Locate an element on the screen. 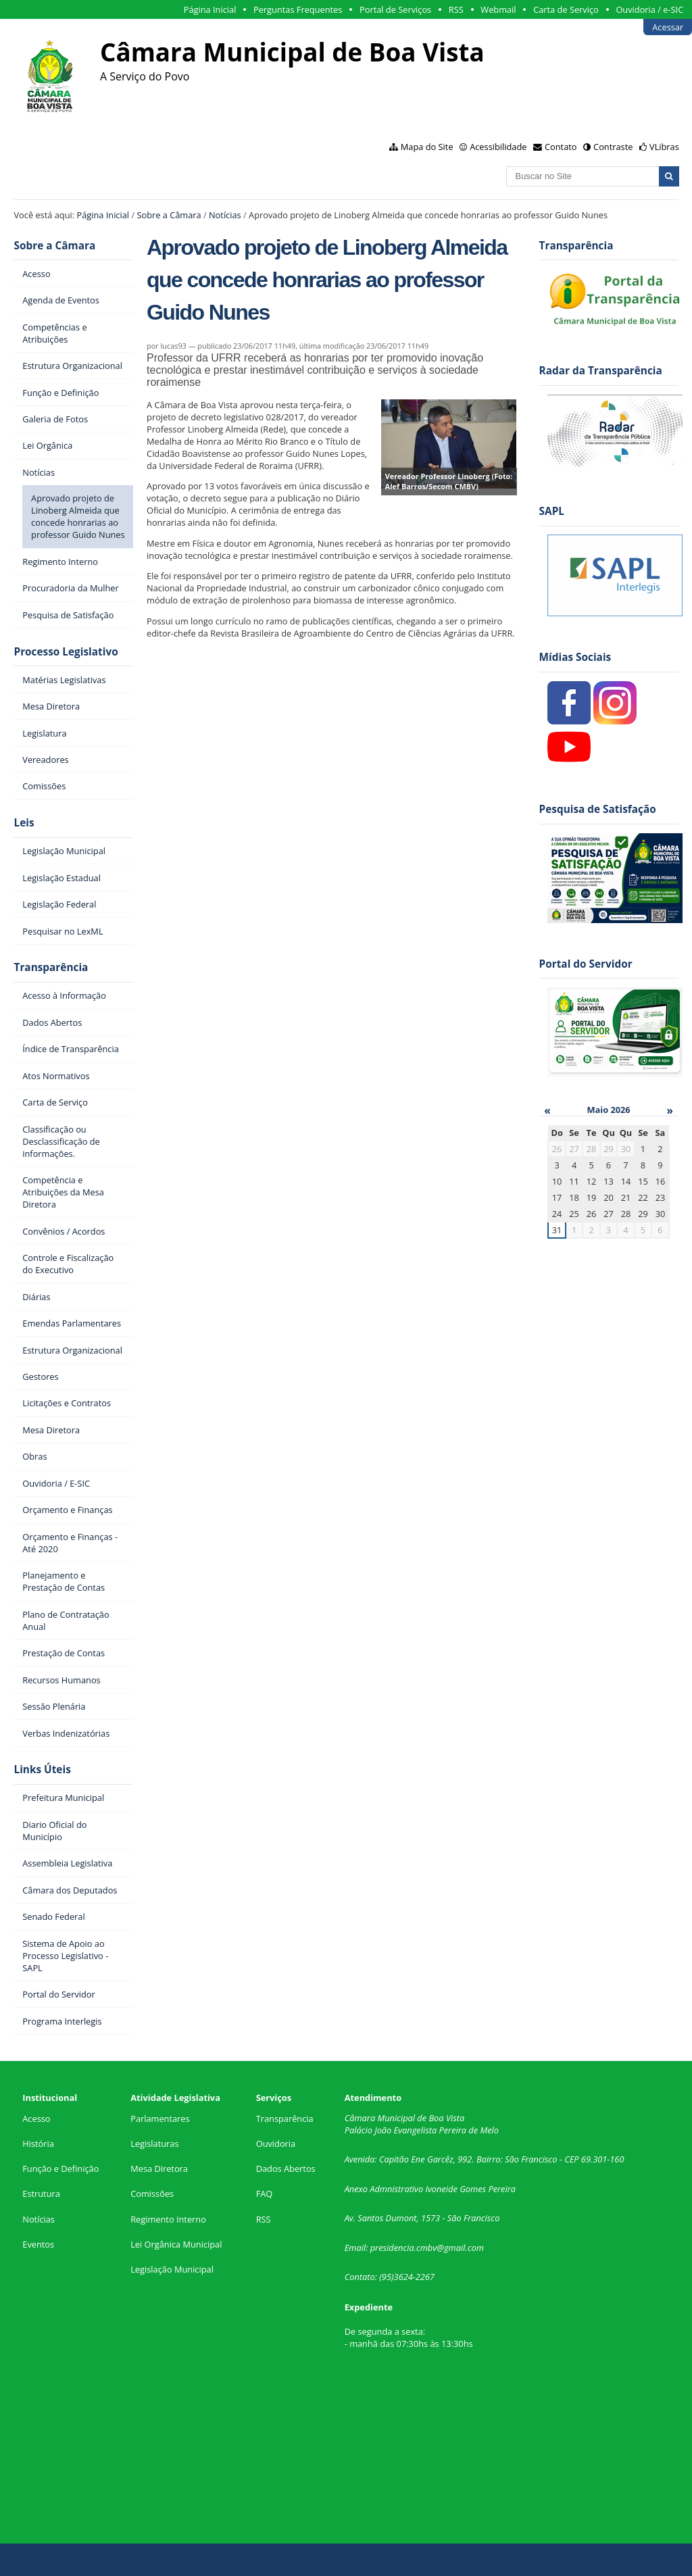 The image size is (692, 2576). Processo Legislativo is located at coordinates (66, 652).